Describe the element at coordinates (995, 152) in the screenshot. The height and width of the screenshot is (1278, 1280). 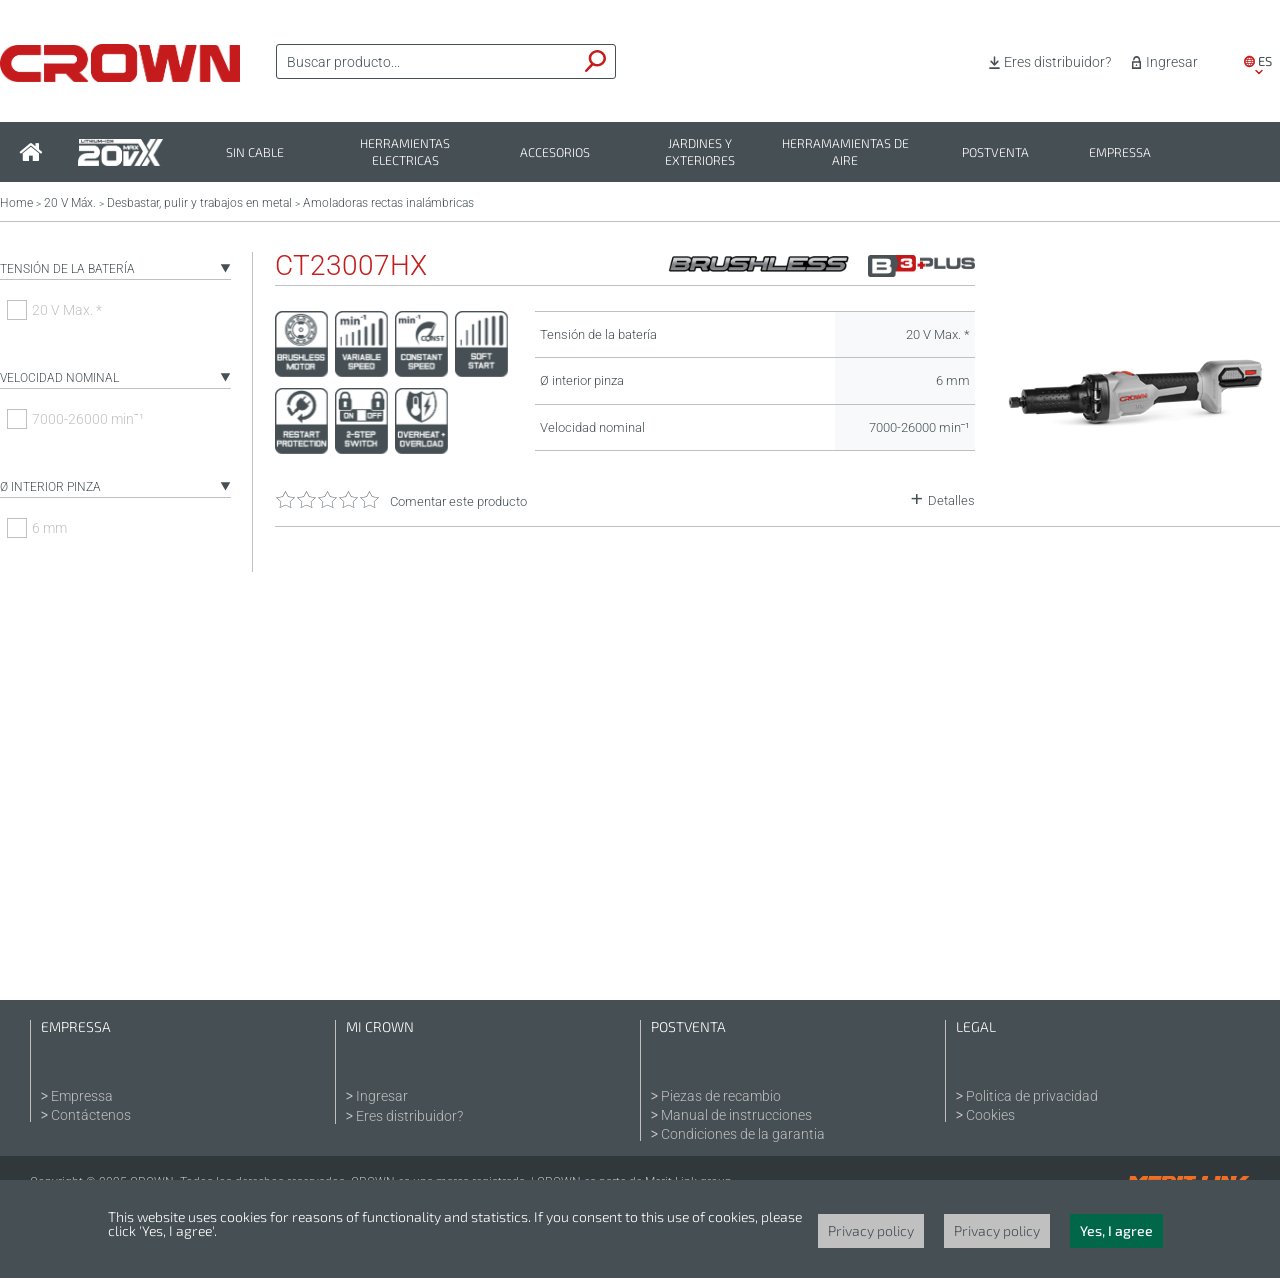
I see `Postventa` at that location.